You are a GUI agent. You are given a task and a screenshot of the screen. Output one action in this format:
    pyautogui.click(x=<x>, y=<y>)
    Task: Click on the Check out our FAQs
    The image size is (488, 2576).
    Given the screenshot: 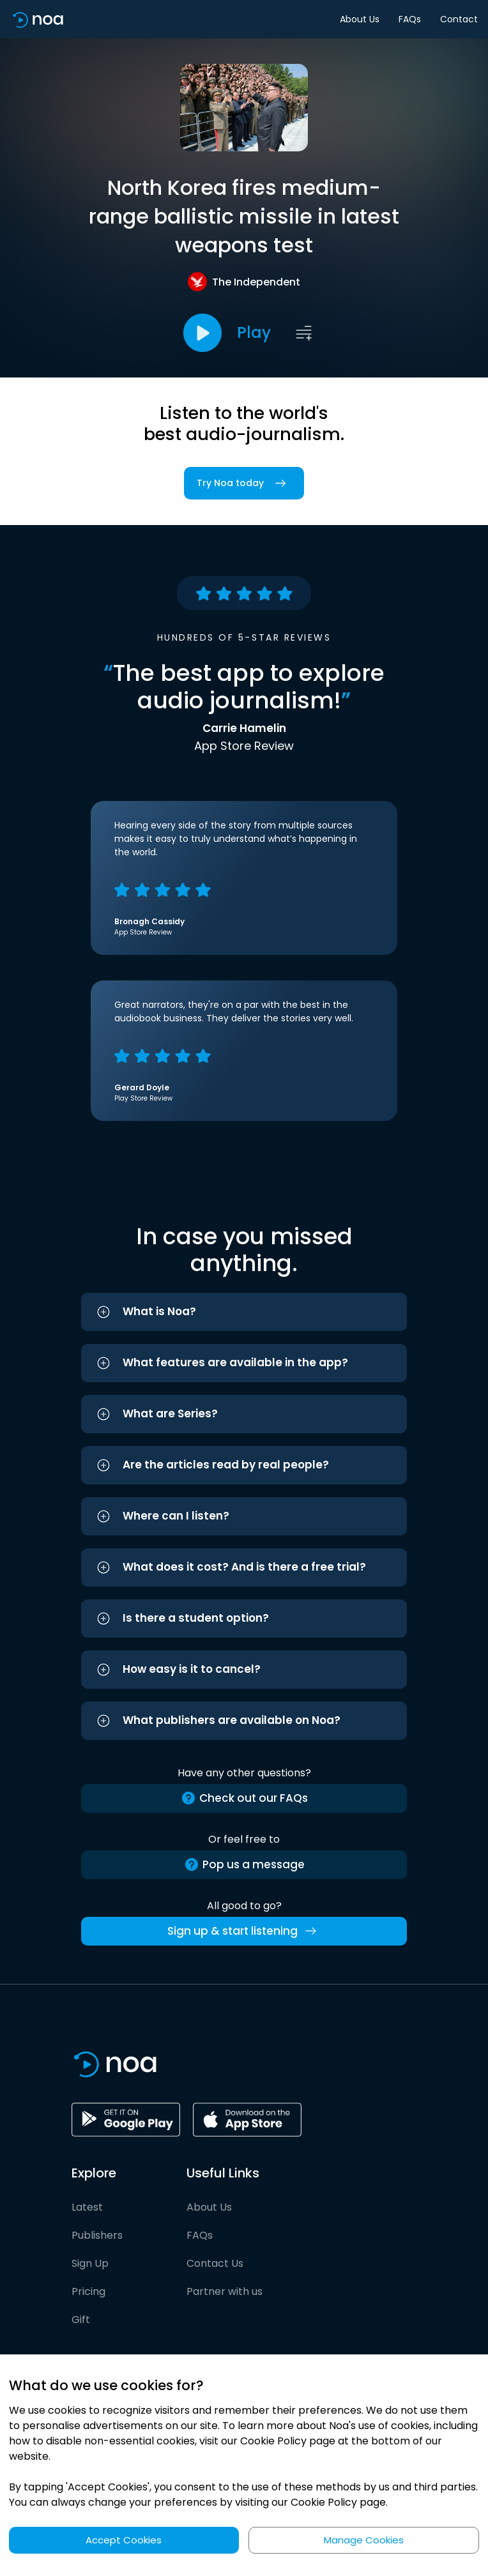 What is the action you would take?
    pyautogui.click(x=244, y=1798)
    